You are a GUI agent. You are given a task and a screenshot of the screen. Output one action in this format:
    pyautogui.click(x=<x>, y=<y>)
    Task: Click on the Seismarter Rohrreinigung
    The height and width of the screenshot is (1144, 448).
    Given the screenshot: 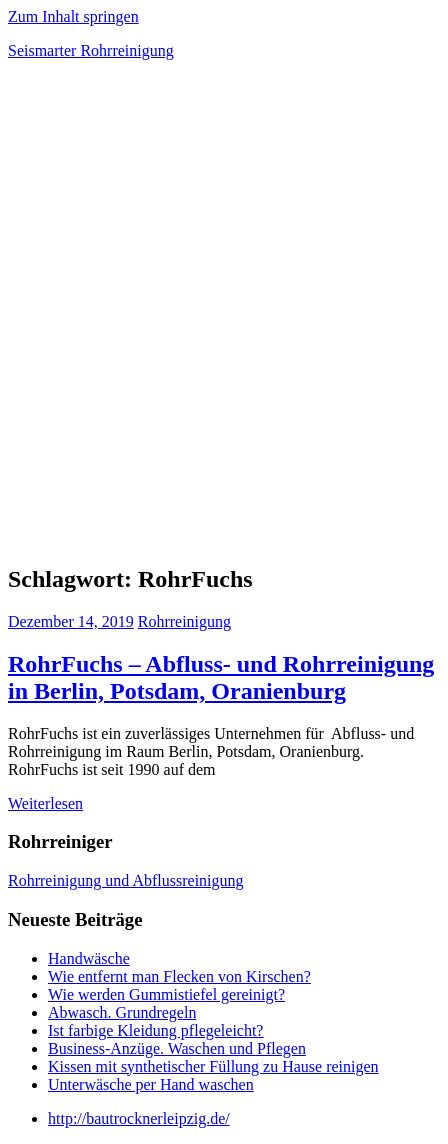 What is the action you would take?
    pyautogui.click(x=91, y=50)
    